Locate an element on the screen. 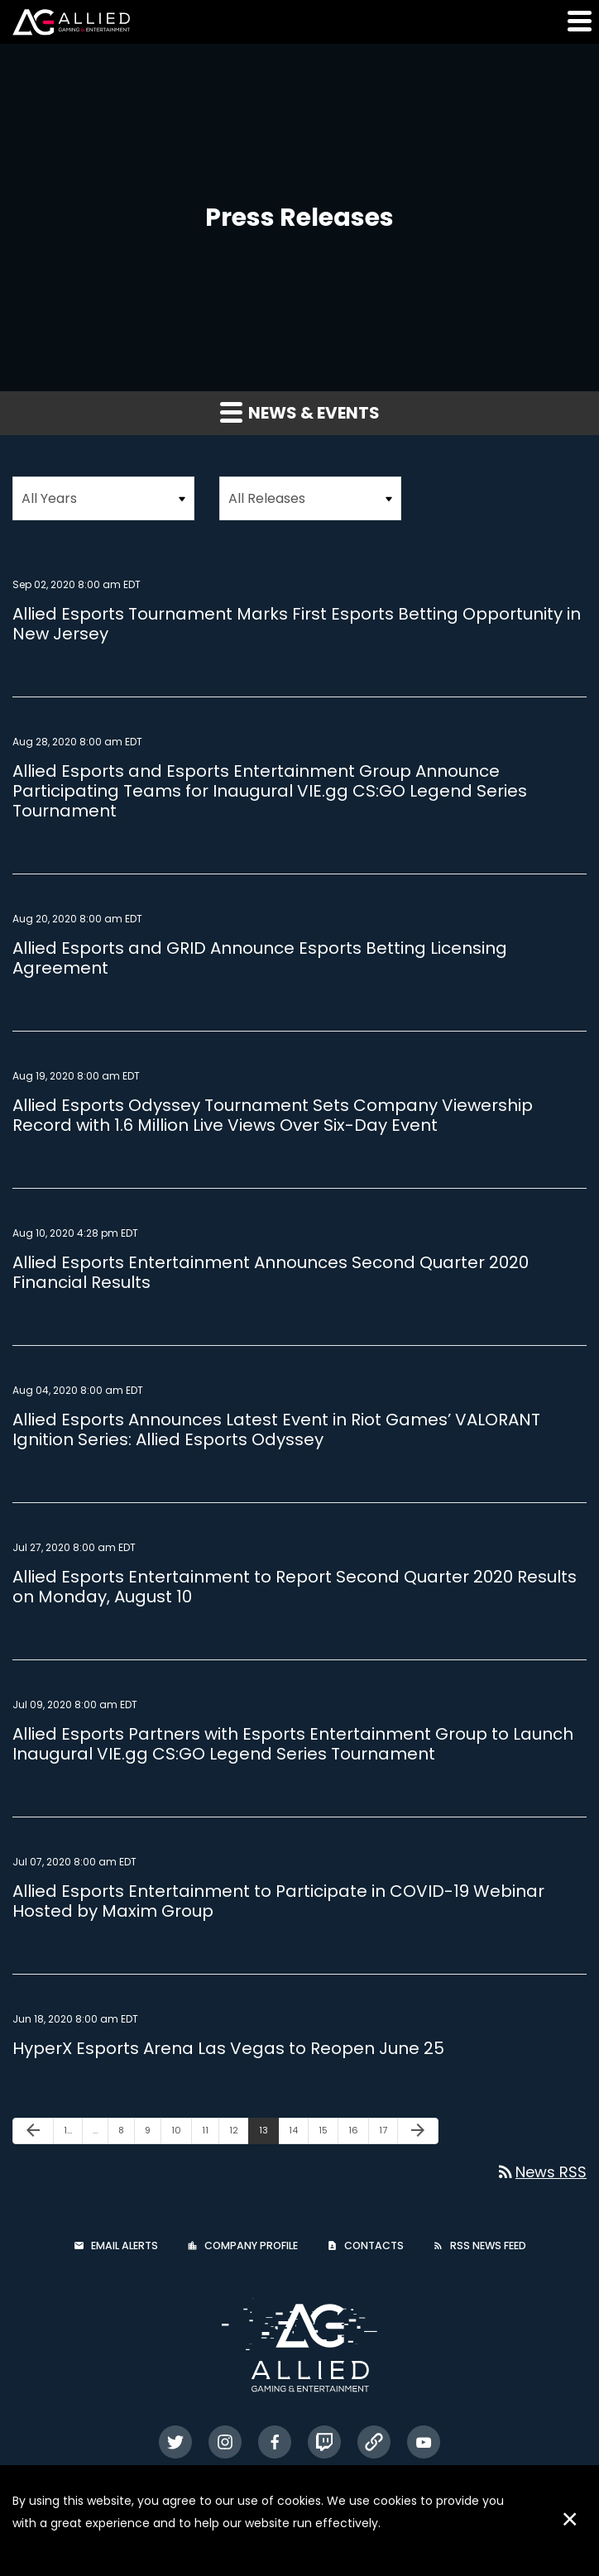 The image size is (599, 2576). 11 [Page 11] is located at coordinates (210, 2133).